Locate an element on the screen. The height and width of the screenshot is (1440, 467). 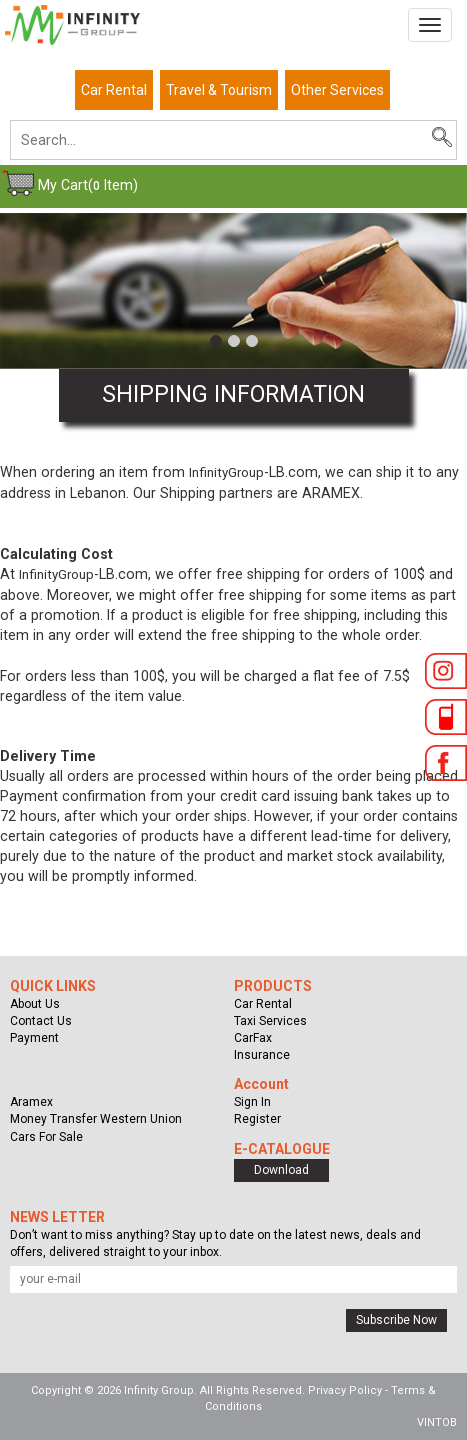
Register is located at coordinates (257, 1119).